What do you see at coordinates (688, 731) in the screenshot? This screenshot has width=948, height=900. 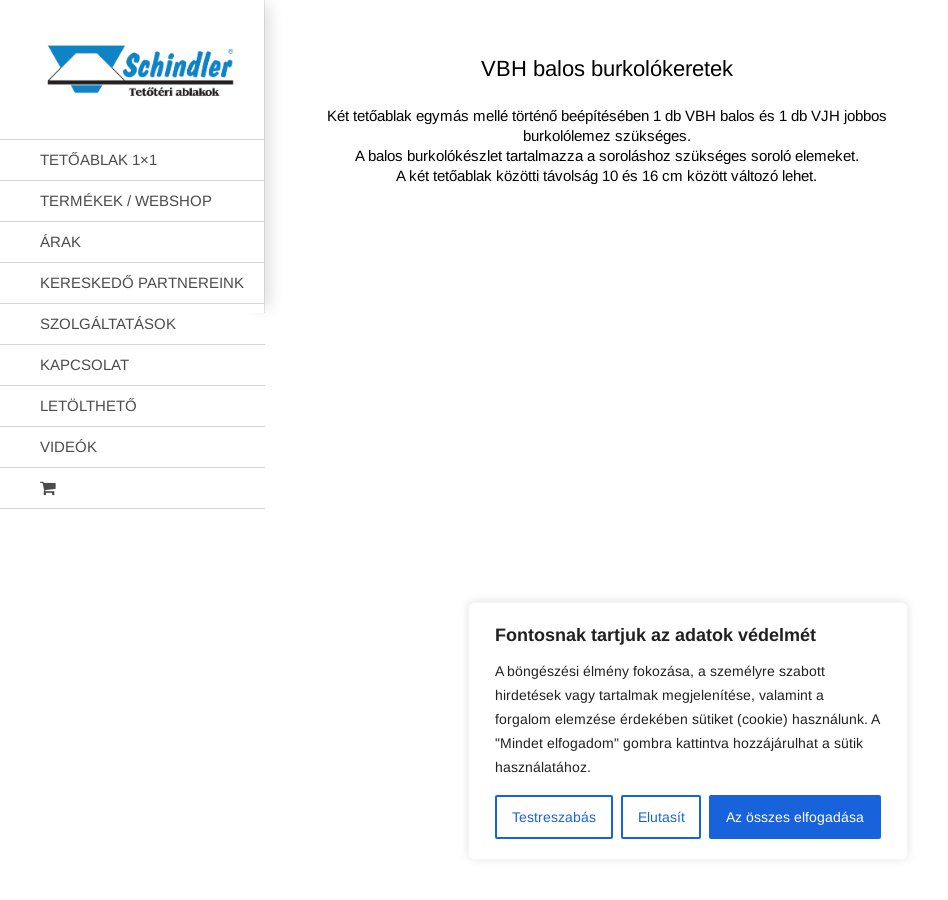 I see `[region]` at bounding box center [688, 731].